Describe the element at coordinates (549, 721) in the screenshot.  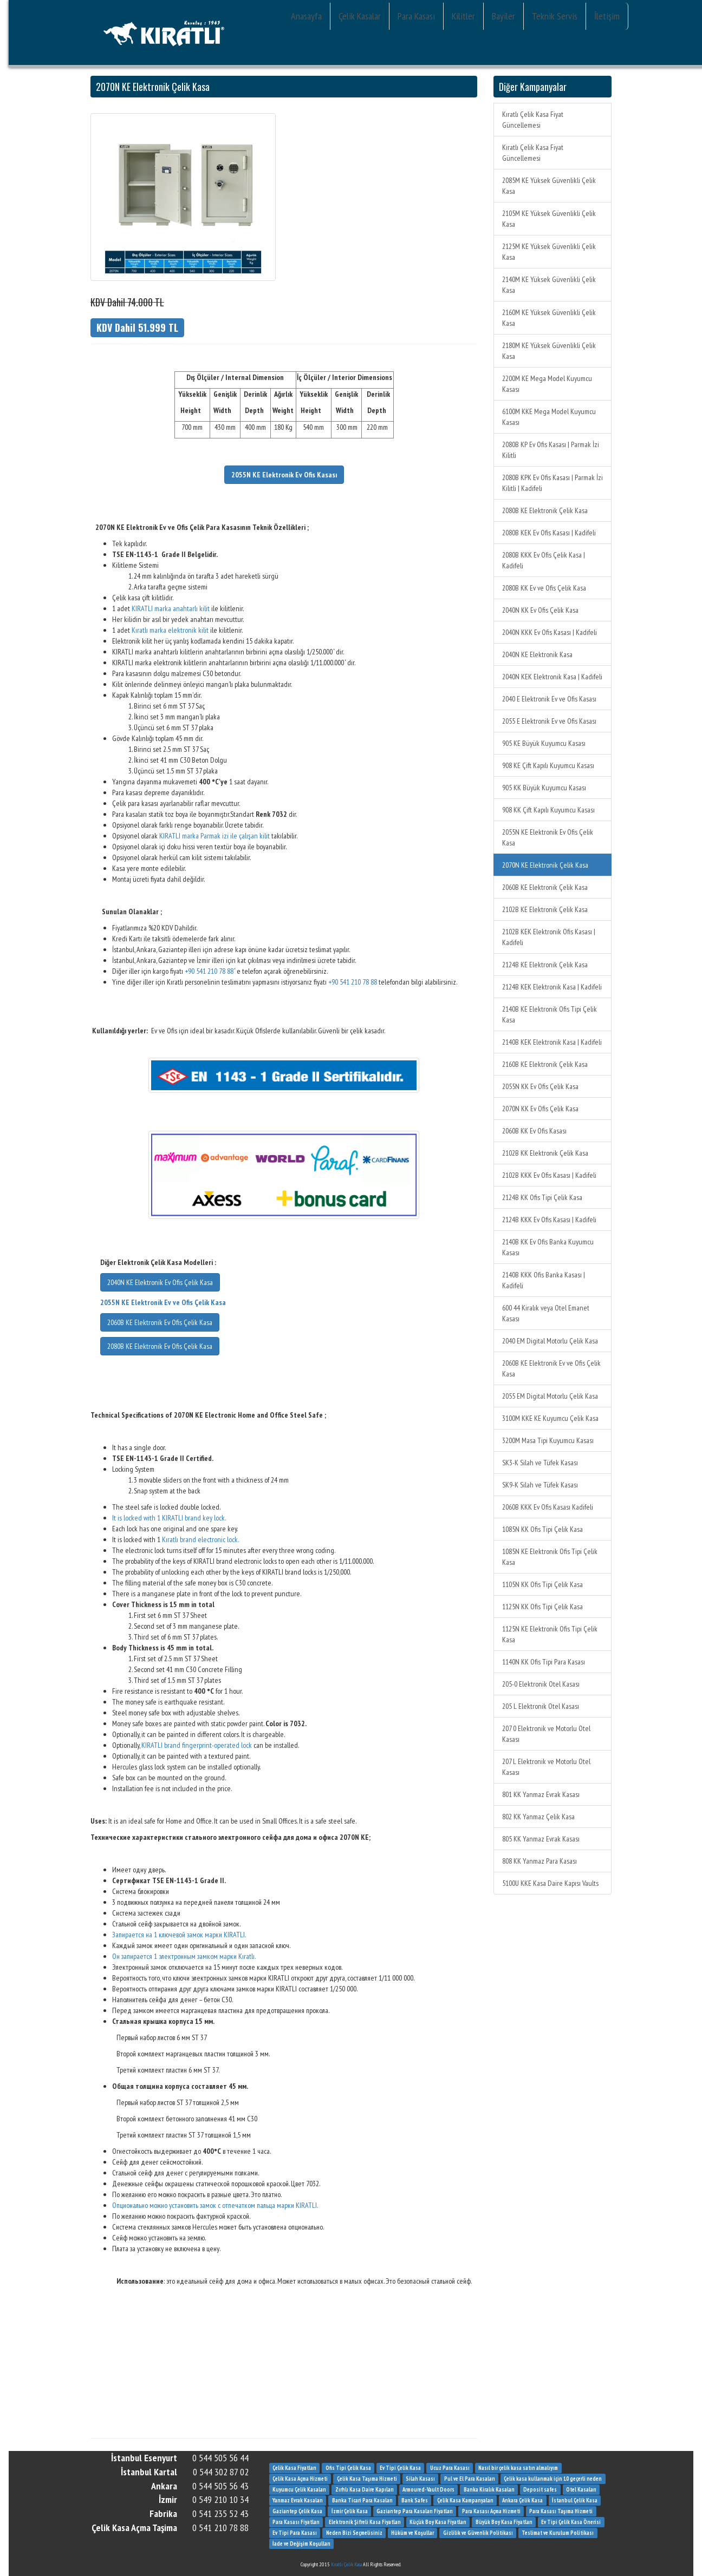
I see `2055 E Elektronik Ev ve Ofis Kasası` at that location.